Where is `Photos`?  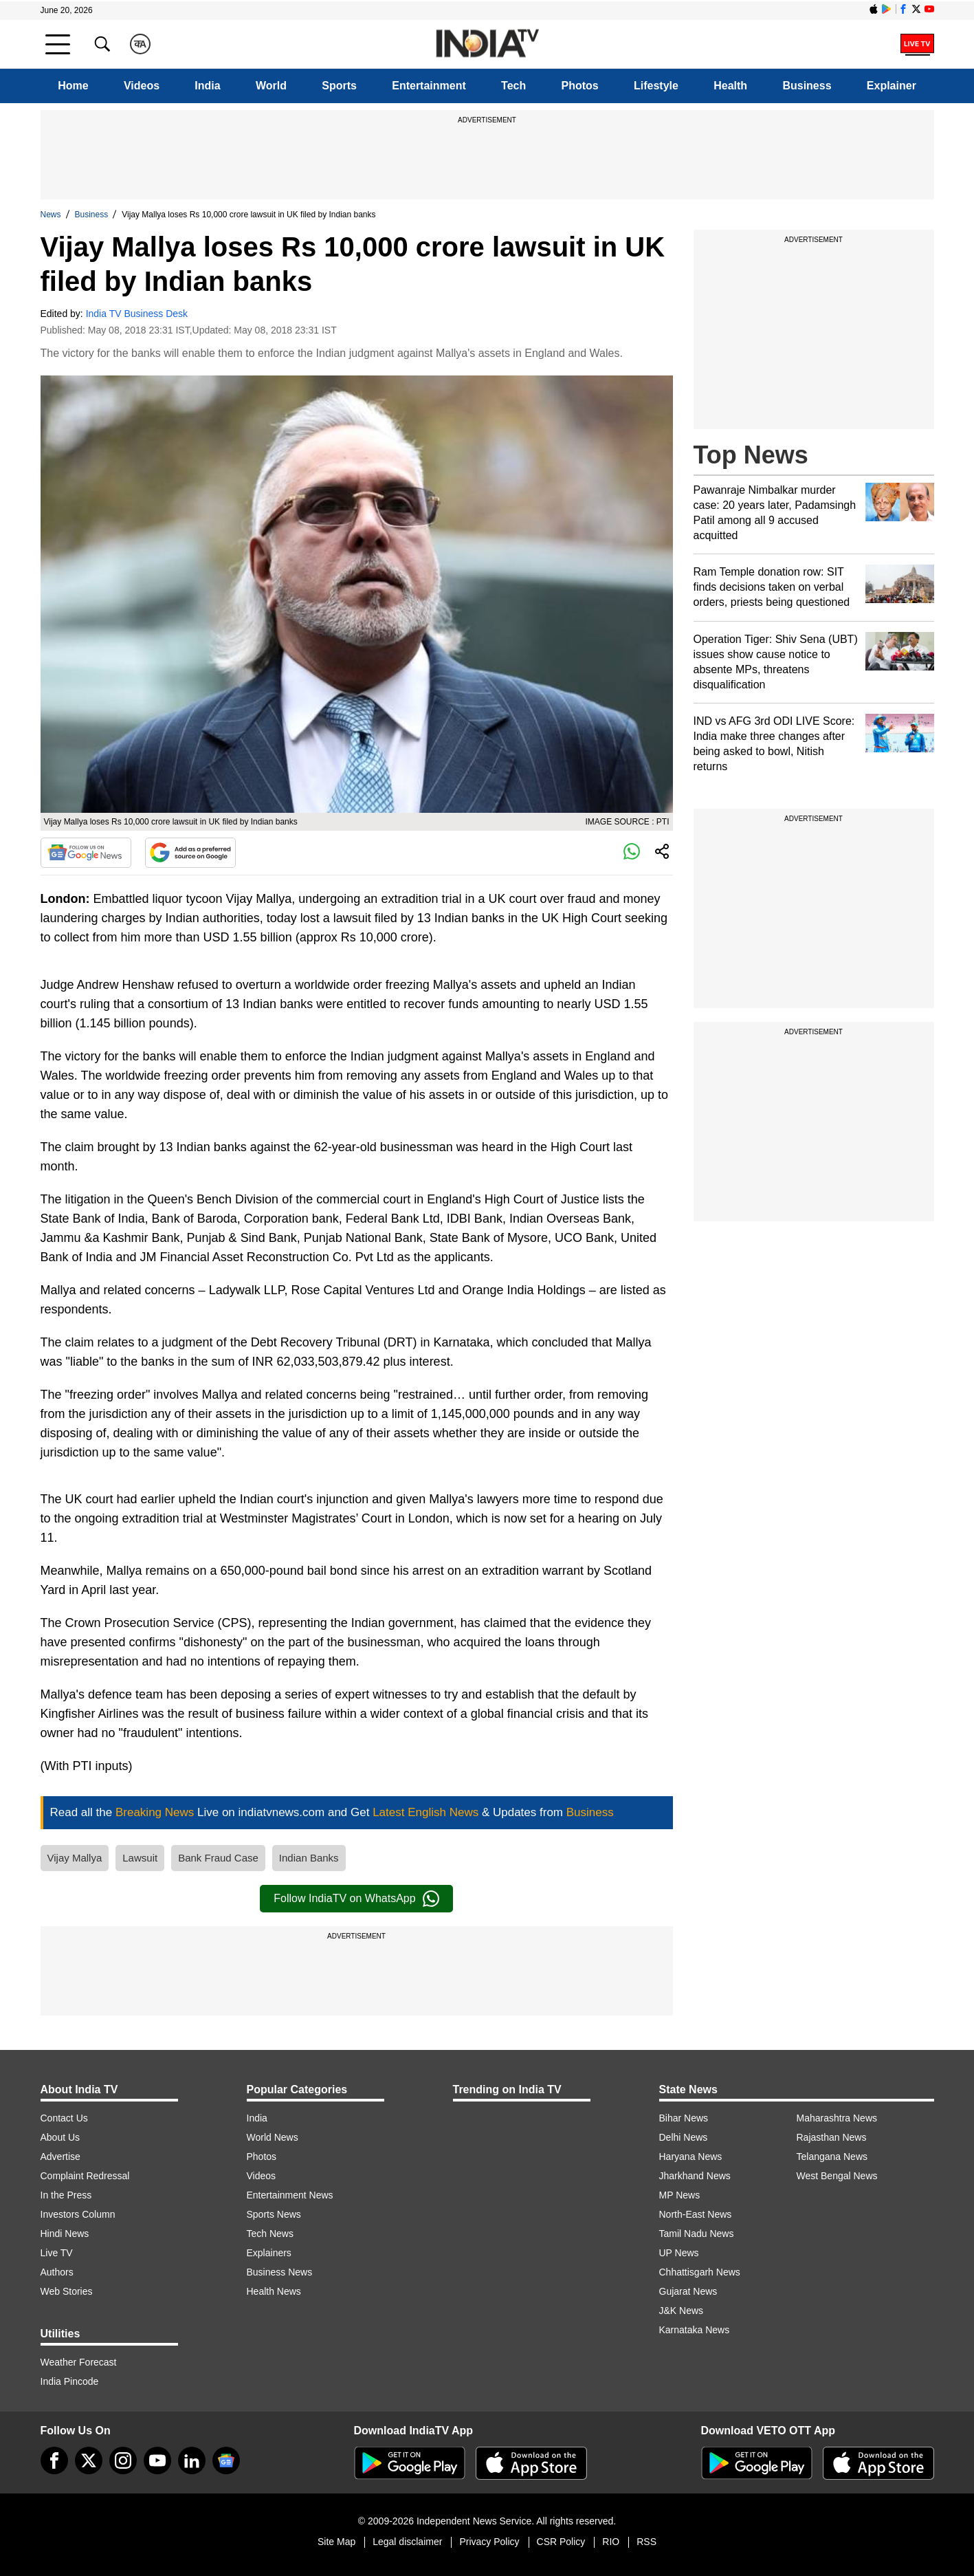
Photos is located at coordinates (580, 85).